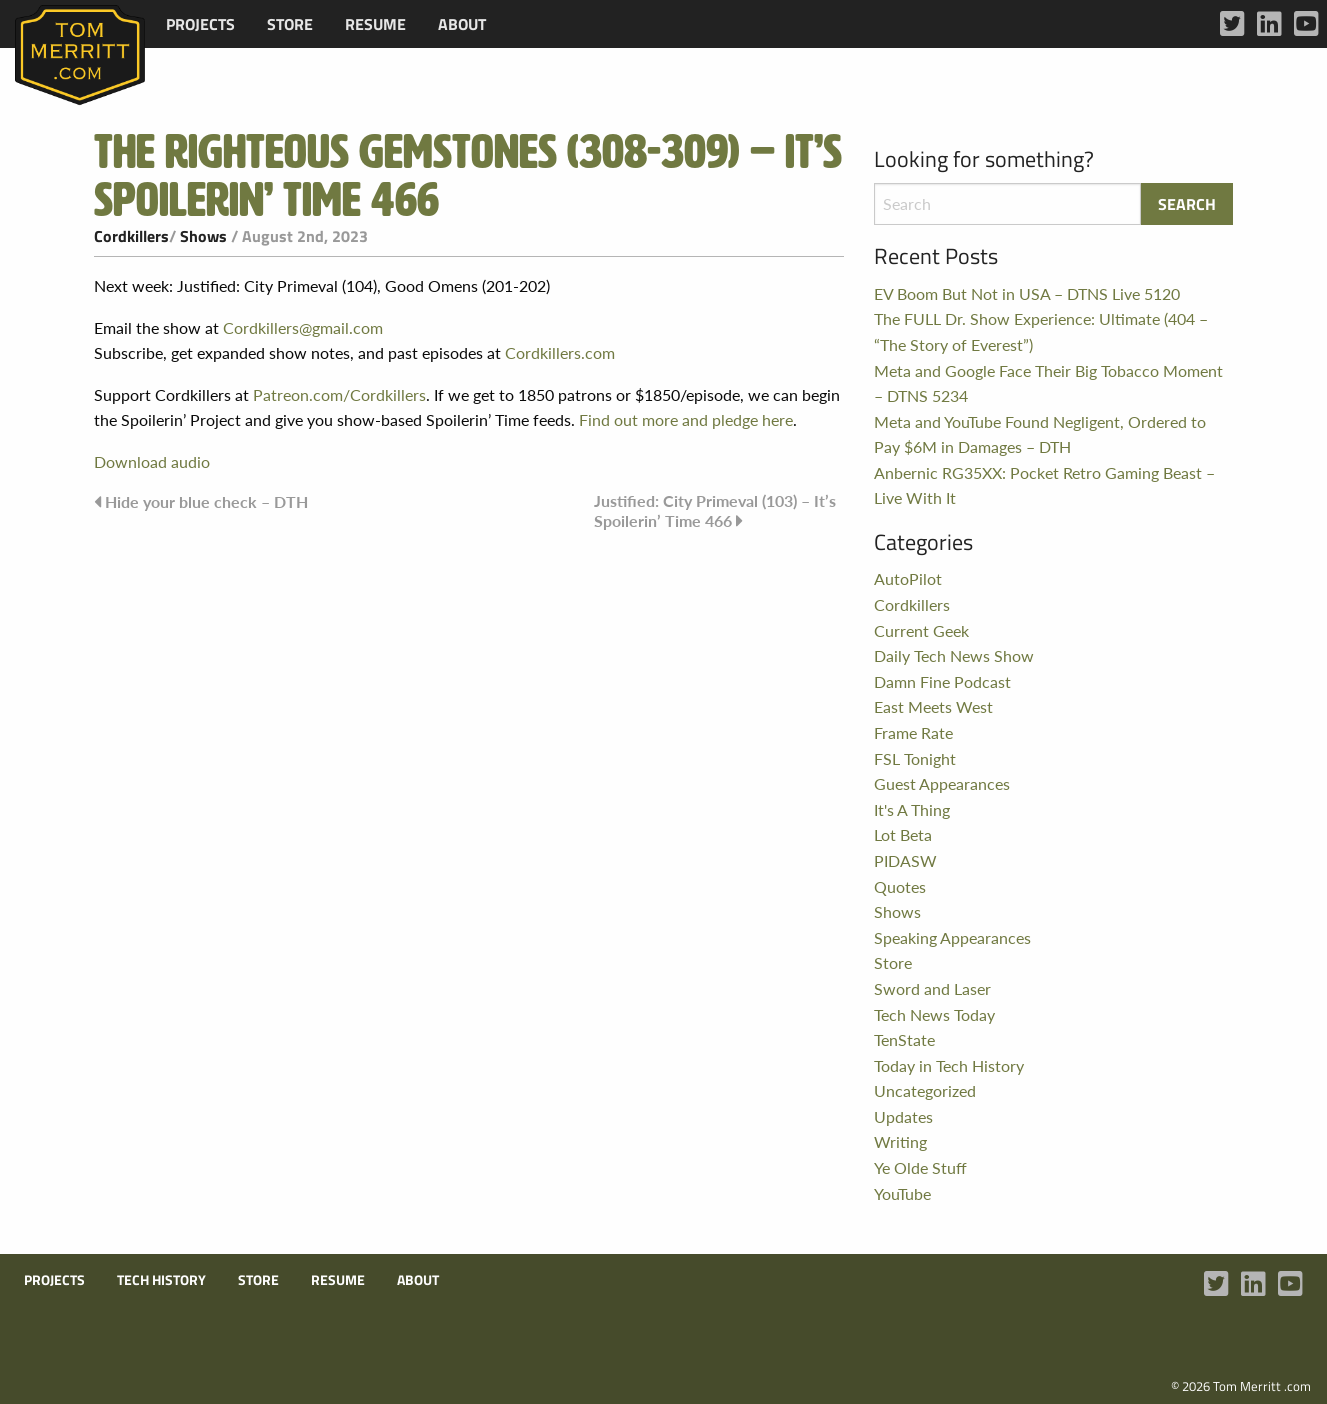 This screenshot has width=1327, height=1404. I want to click on Uncategorized, so click(925, 1090).